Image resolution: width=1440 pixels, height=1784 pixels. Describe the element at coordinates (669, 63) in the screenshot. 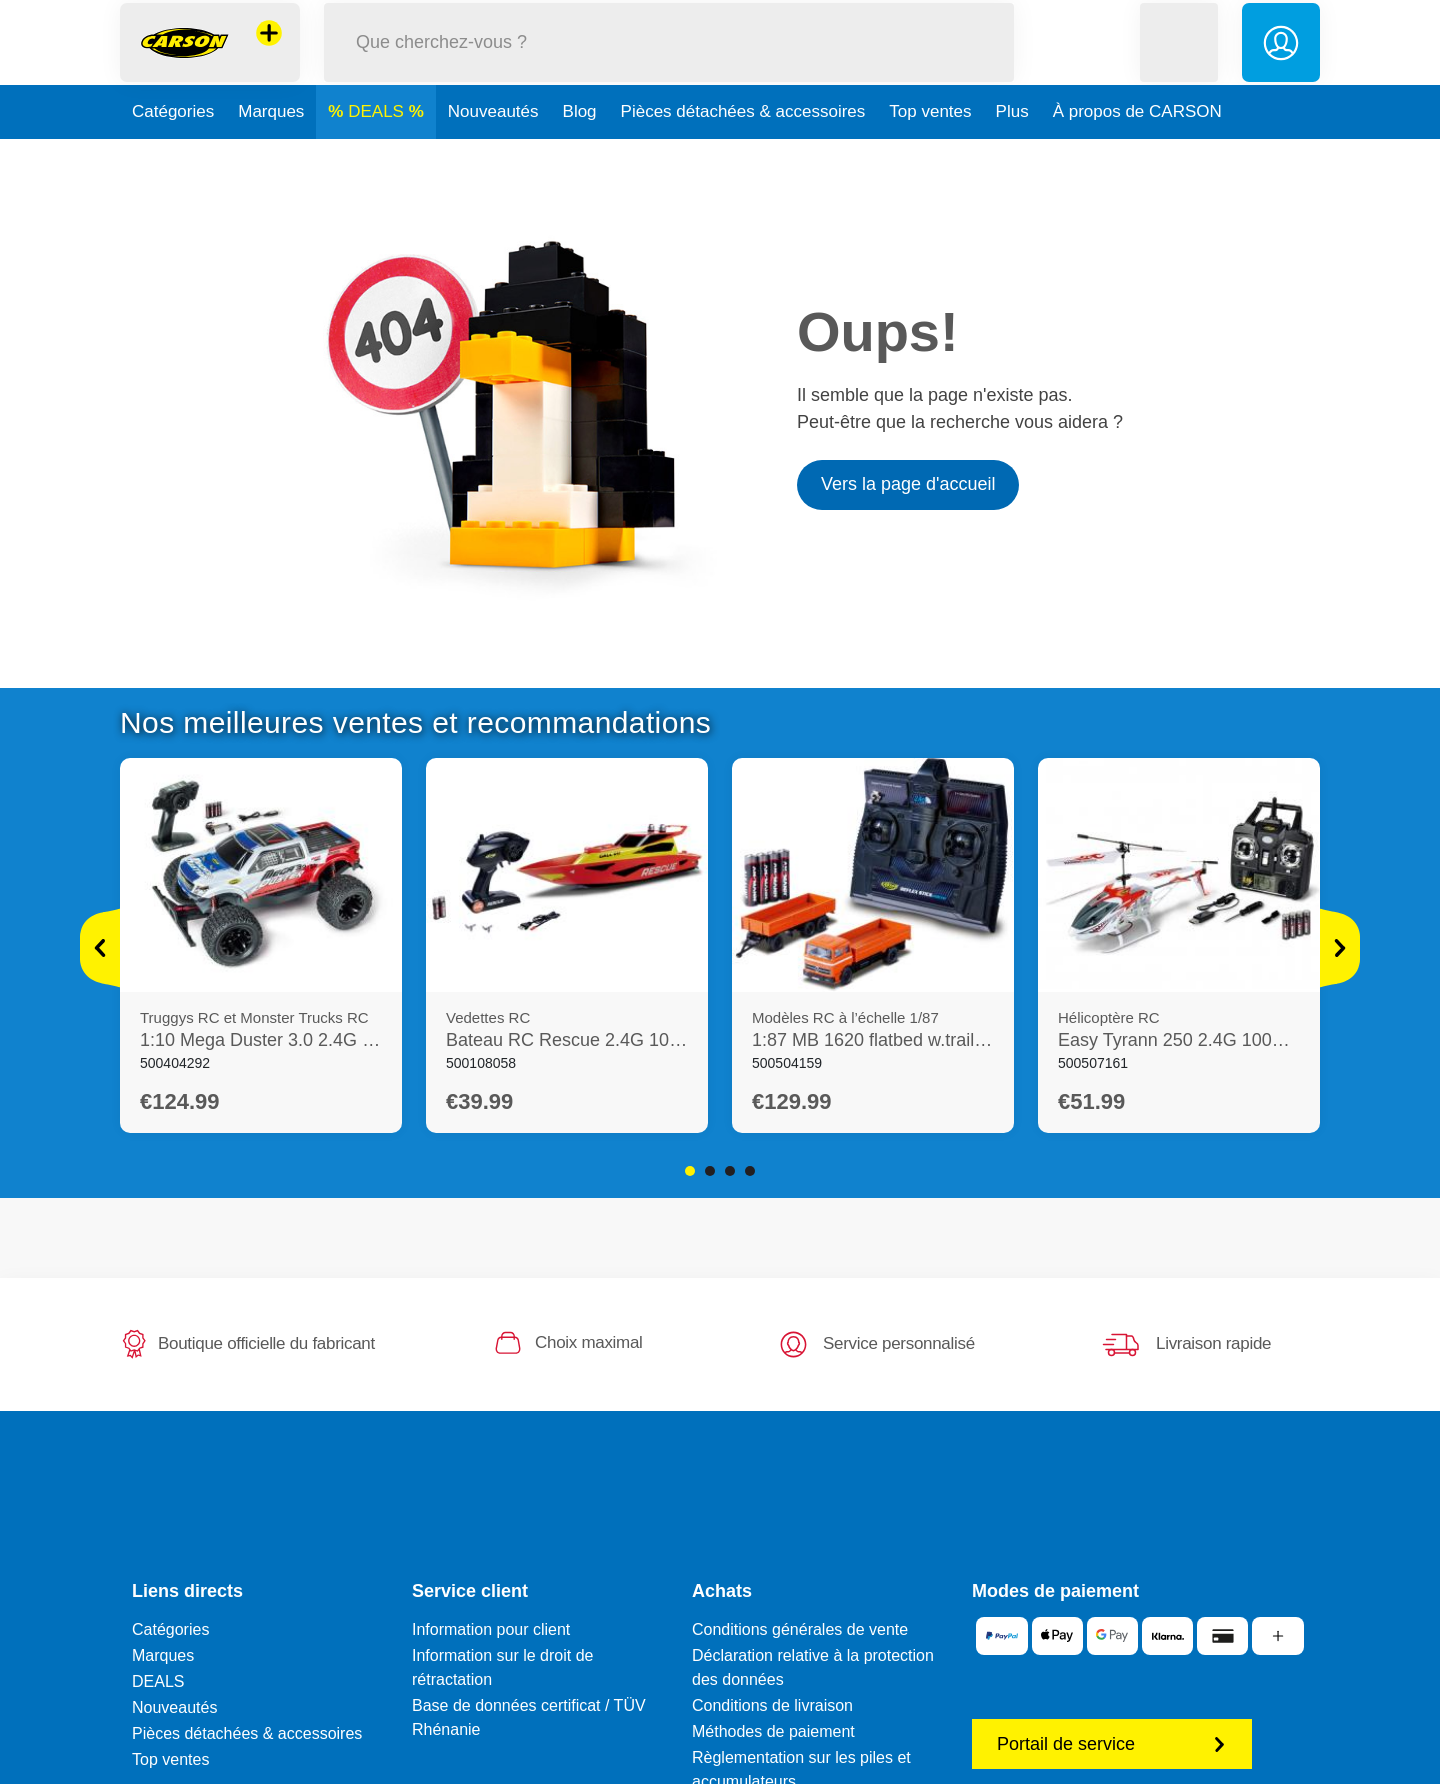

I see `[Parcourir notre boutique]` at that location.